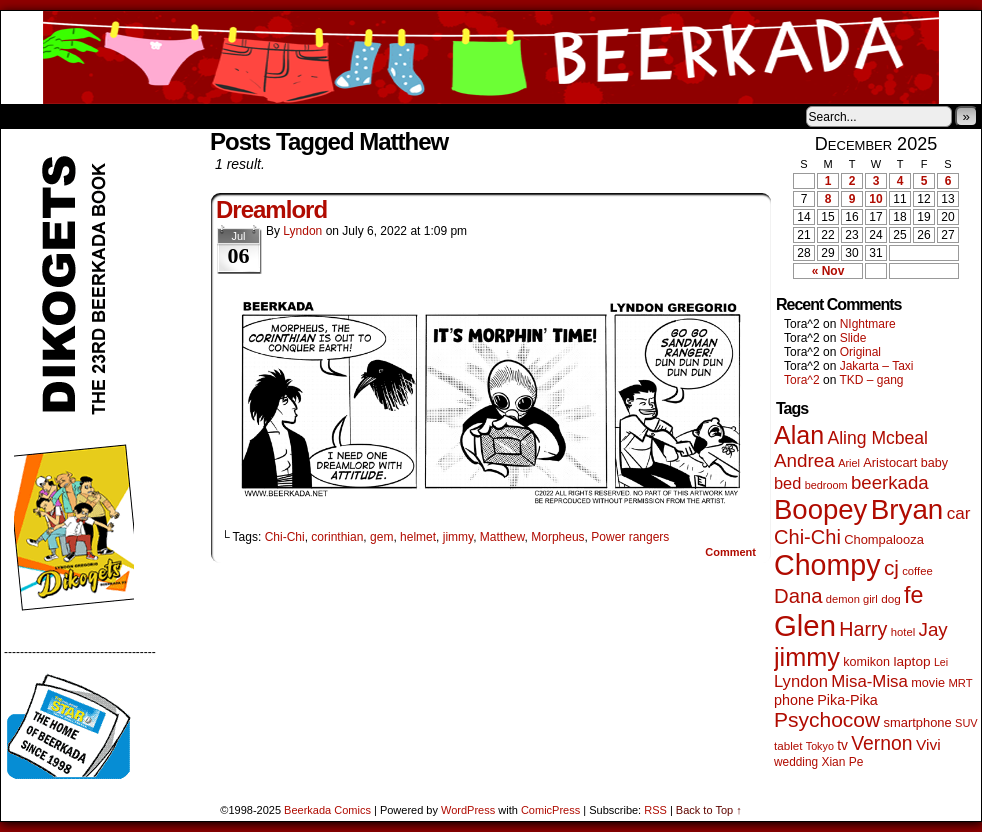  I want to click on Misa-Misa [Misa-Misa (121 items)], so click(869, 681).